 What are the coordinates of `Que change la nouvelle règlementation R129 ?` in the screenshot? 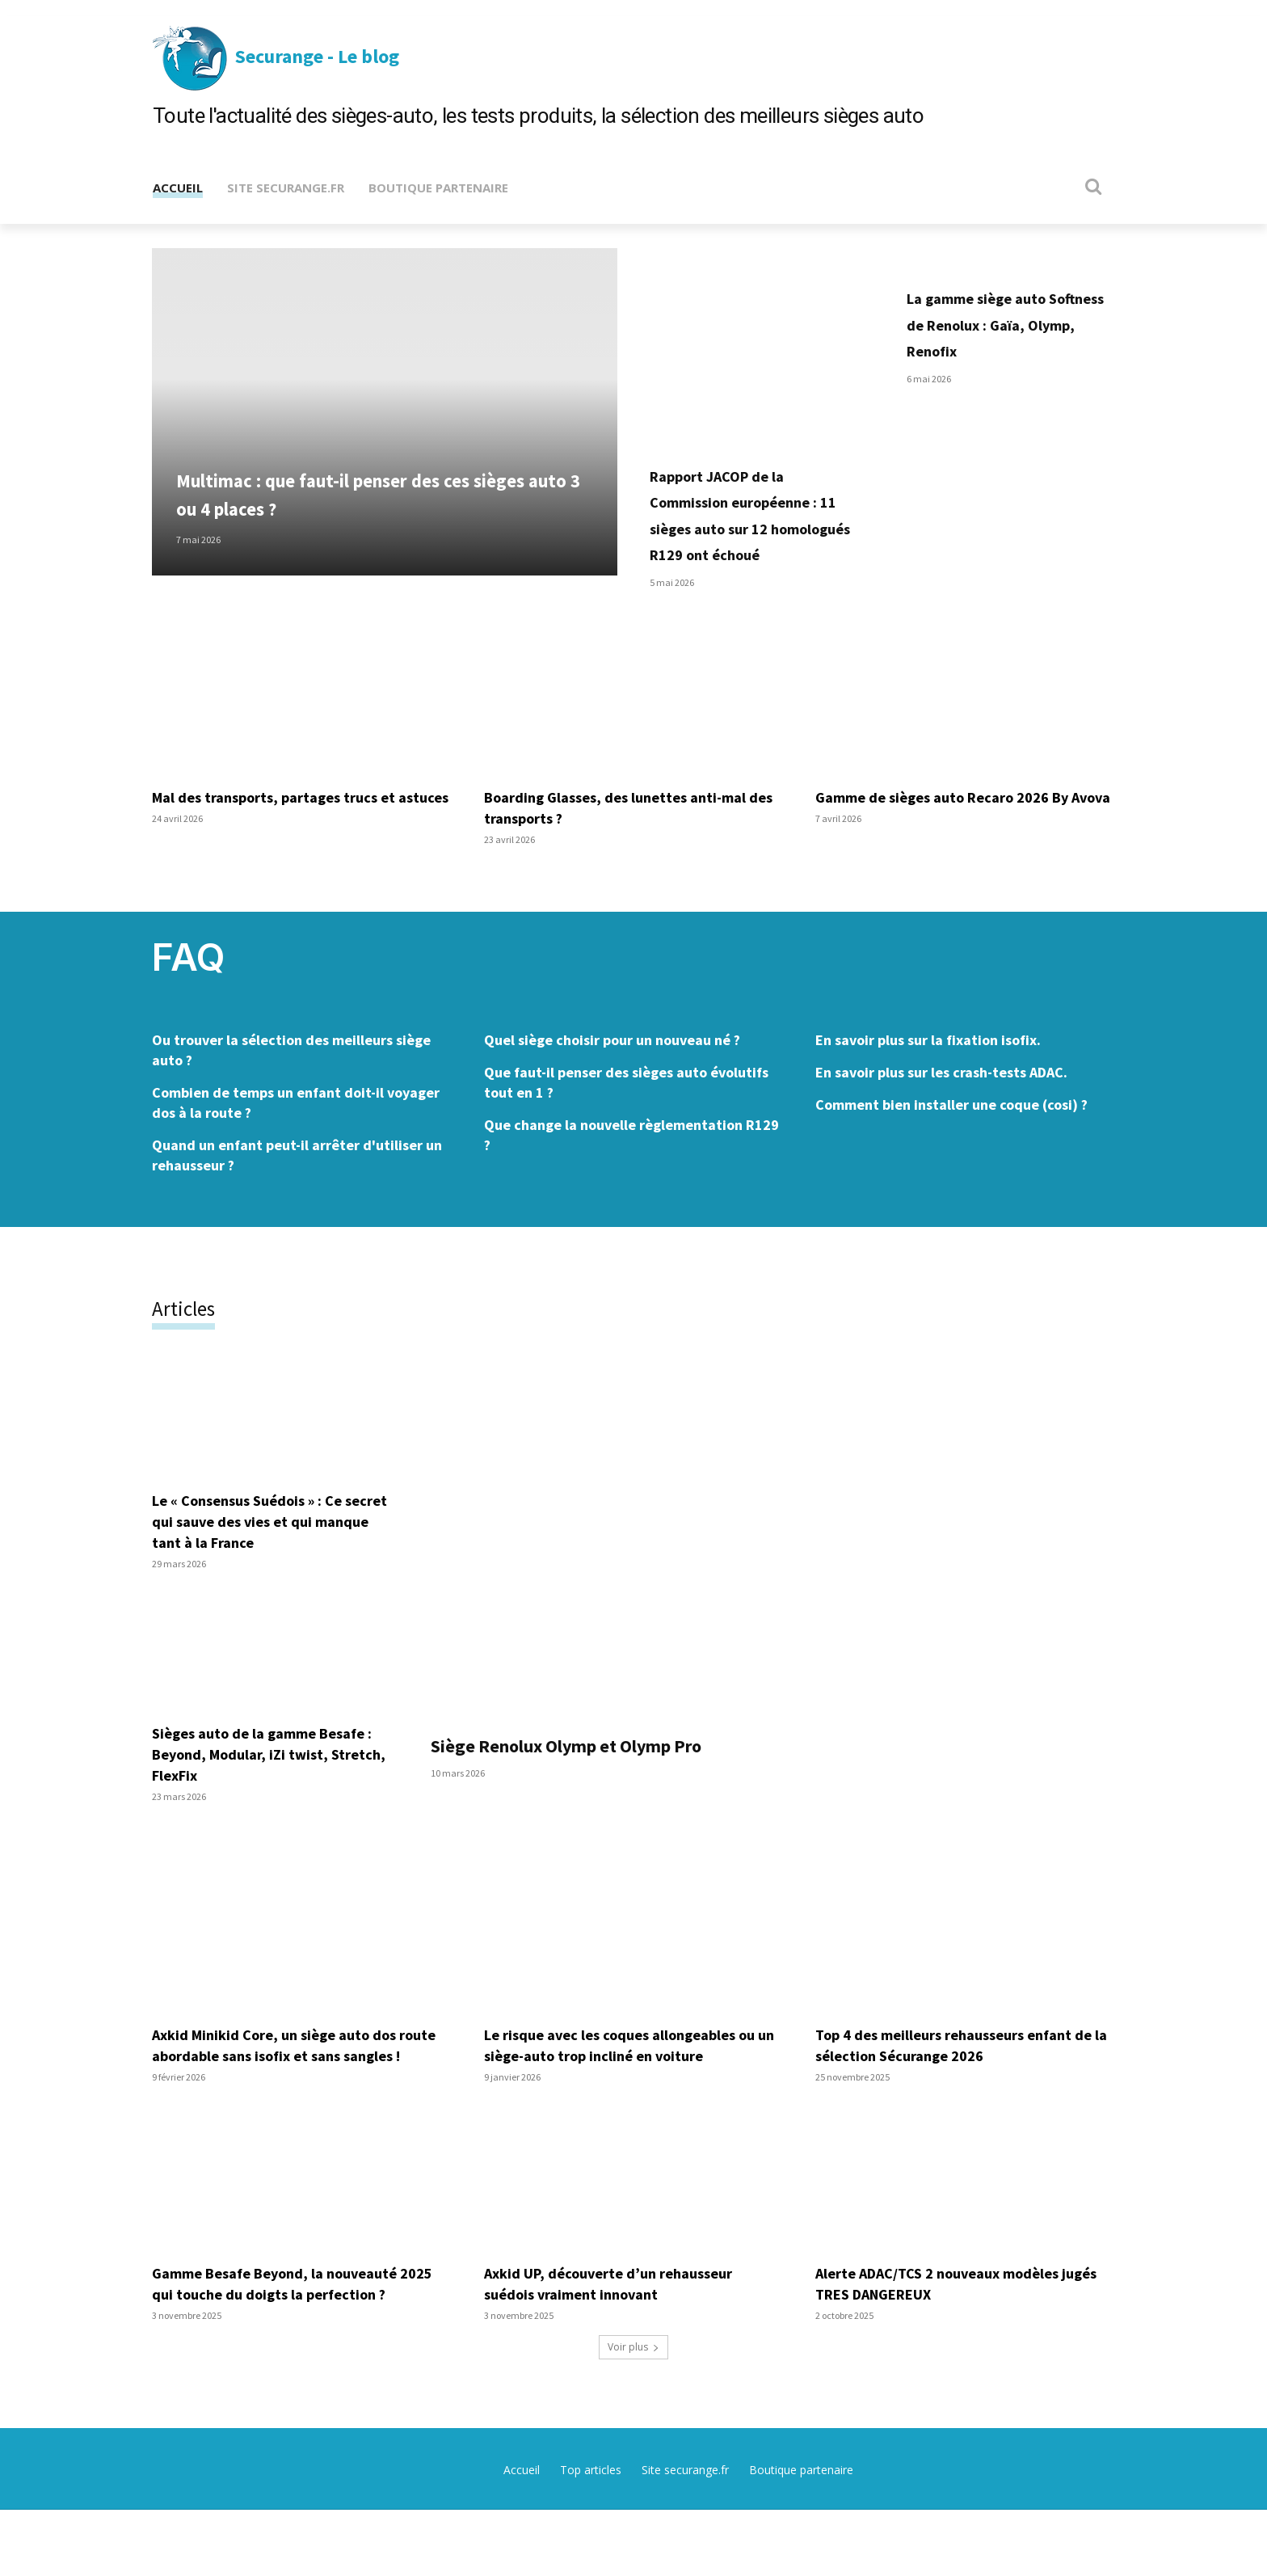 It's located at (631, 1179).